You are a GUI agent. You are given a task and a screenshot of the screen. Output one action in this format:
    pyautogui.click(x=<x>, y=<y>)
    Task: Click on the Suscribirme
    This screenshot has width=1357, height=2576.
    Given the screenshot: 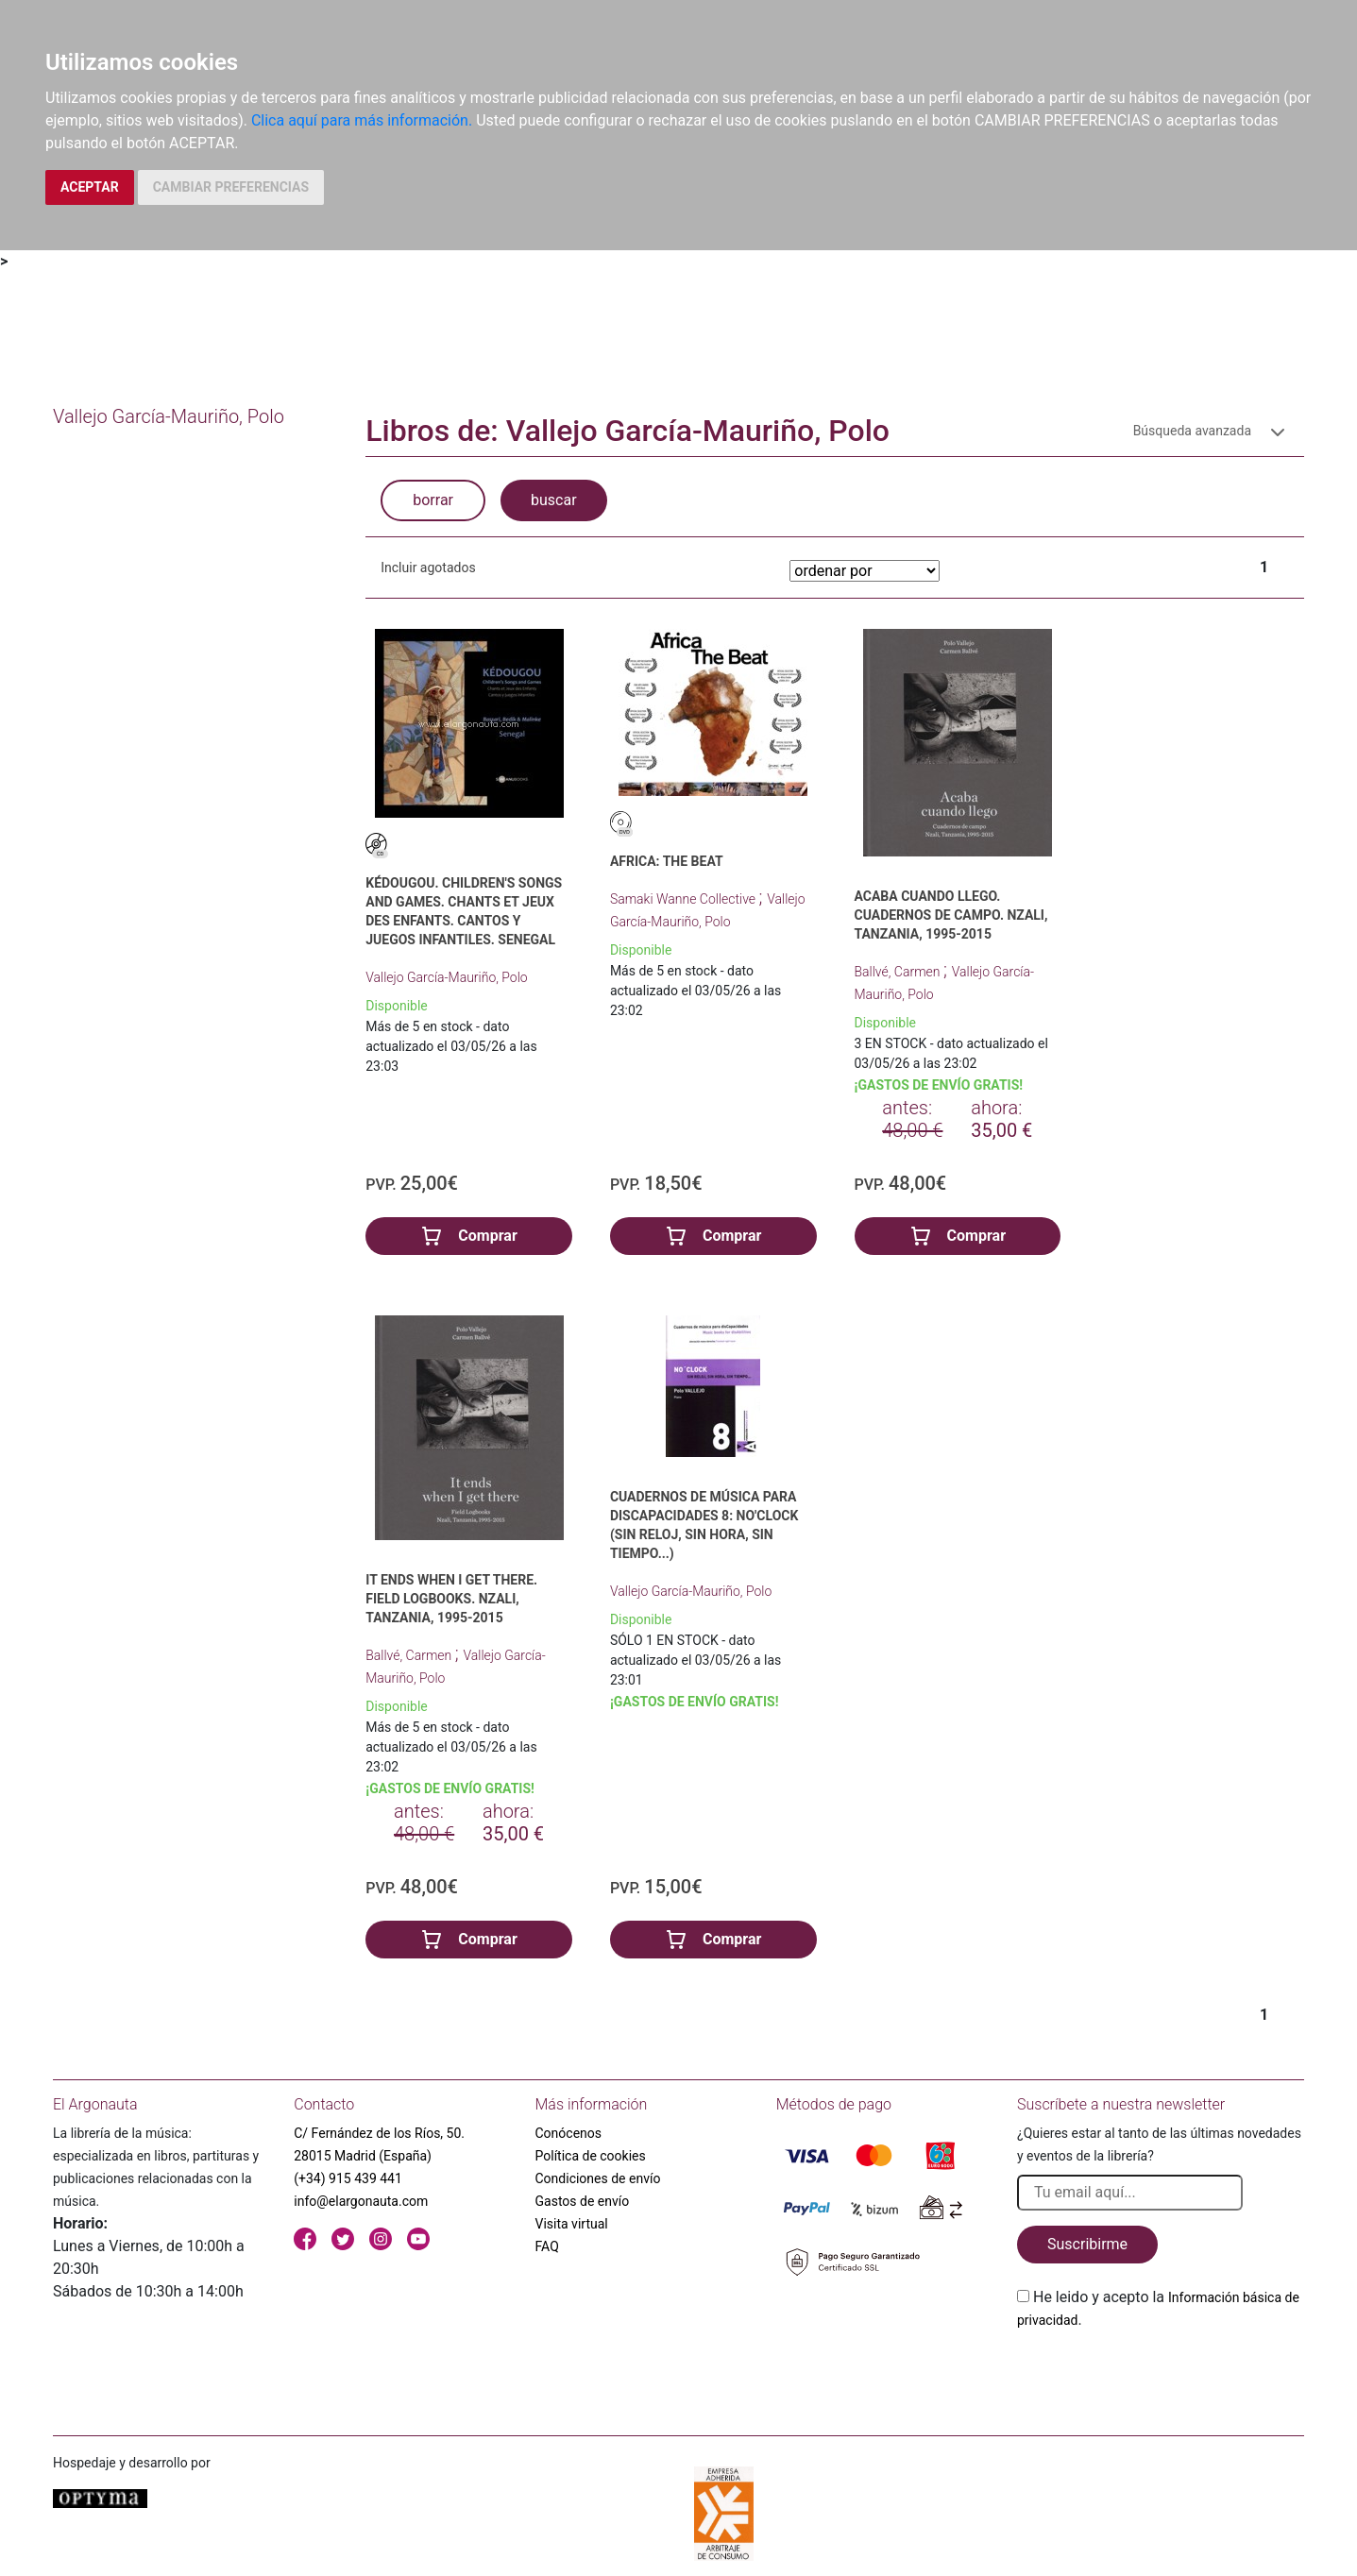 What is the action you would take?
    pyautogui.click(x=1087, y=2244)
    